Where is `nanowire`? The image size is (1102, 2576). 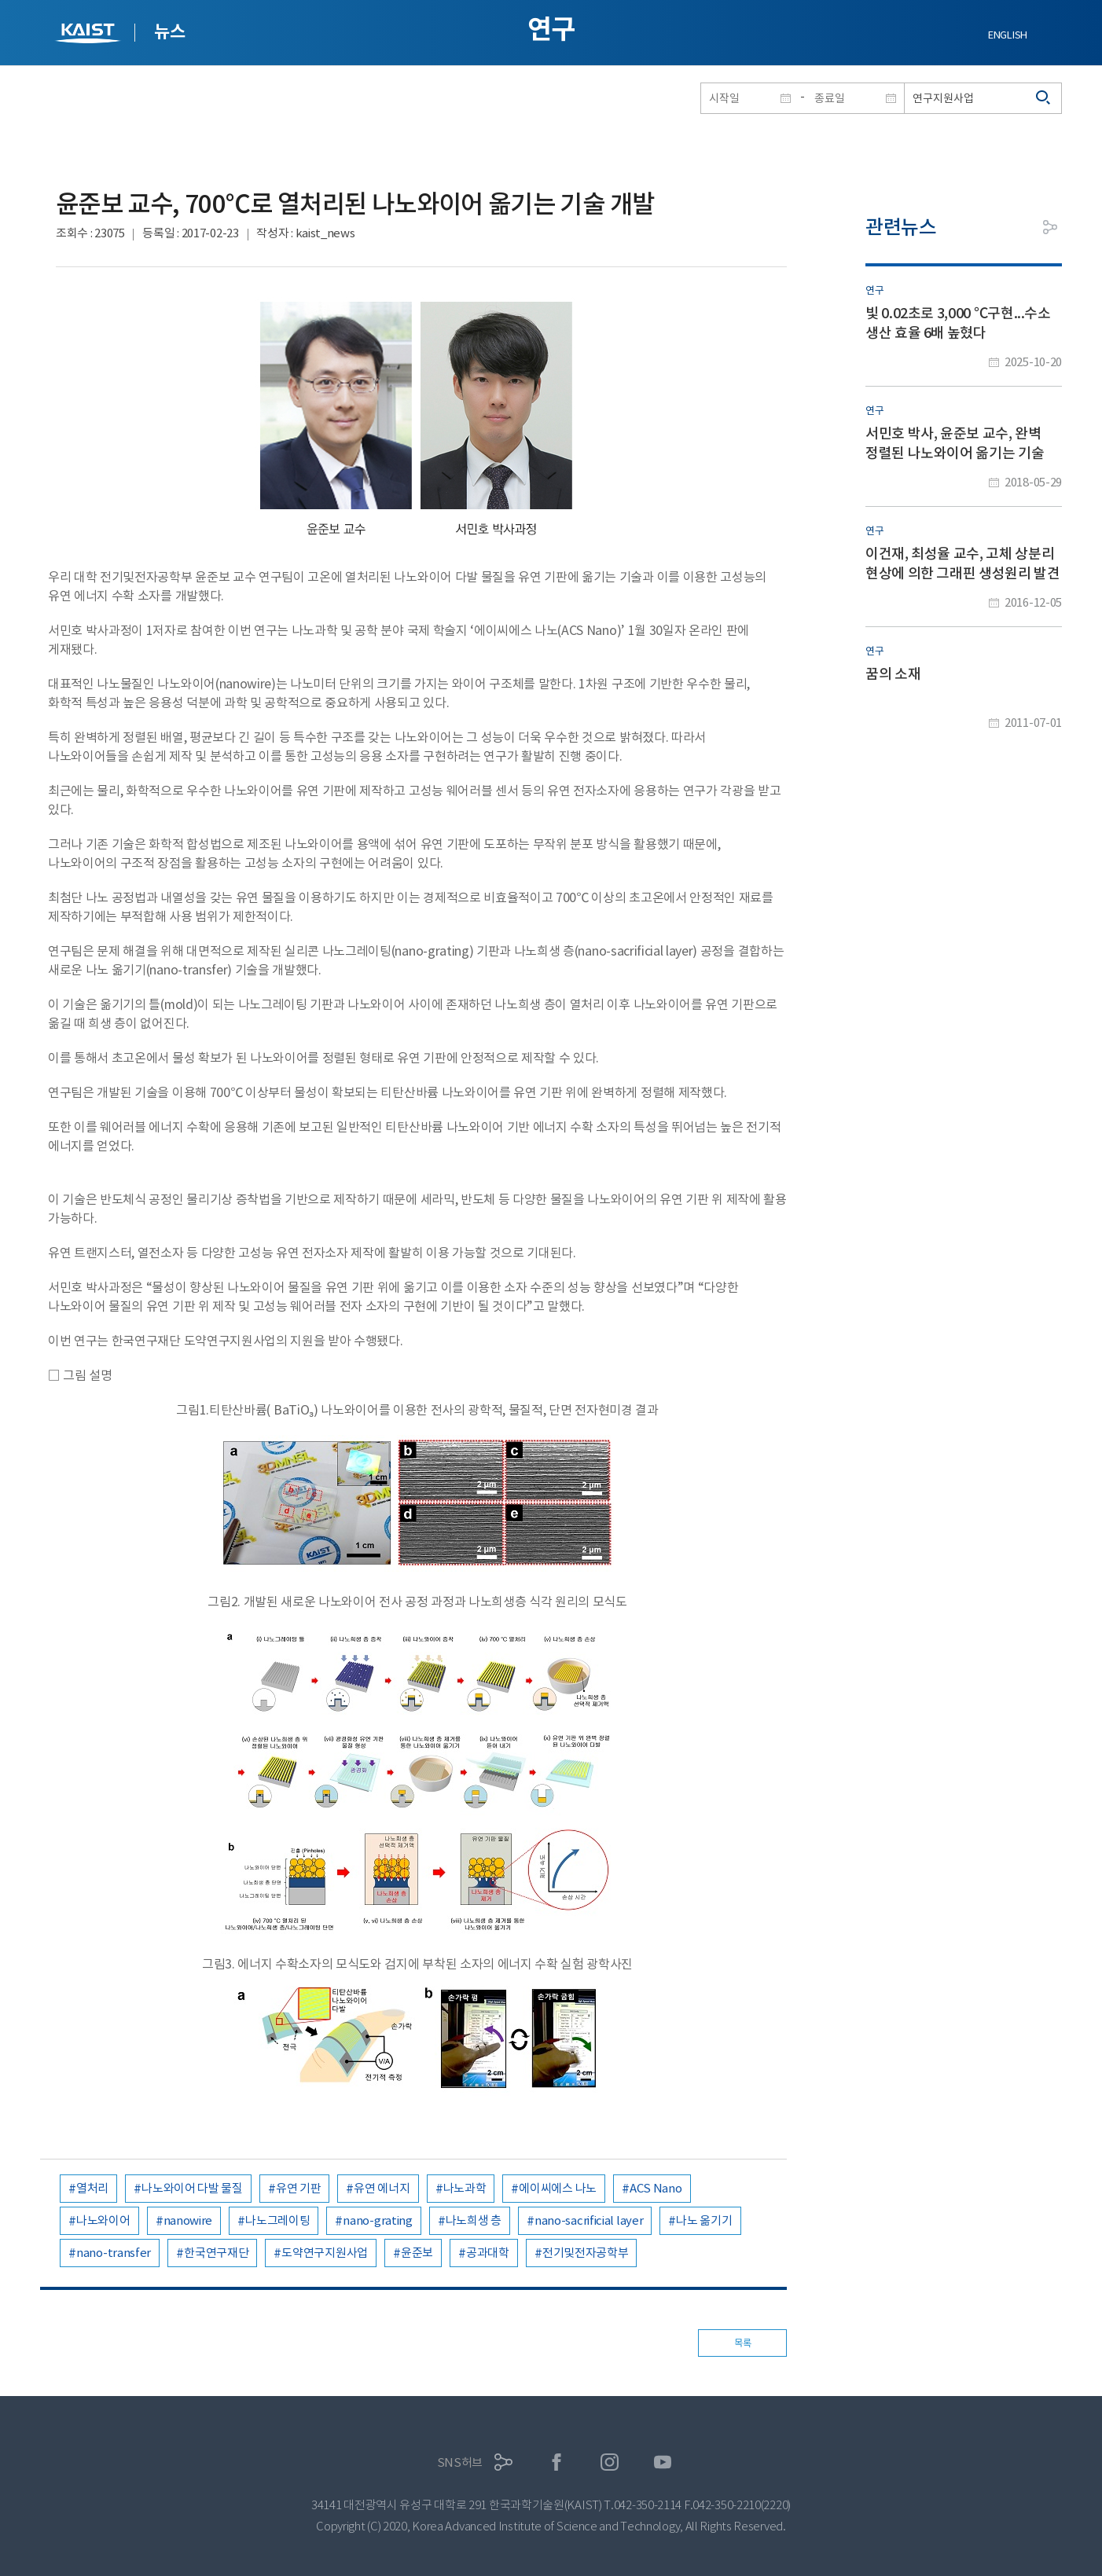
nanowire is located at coordinates (188, 2220).